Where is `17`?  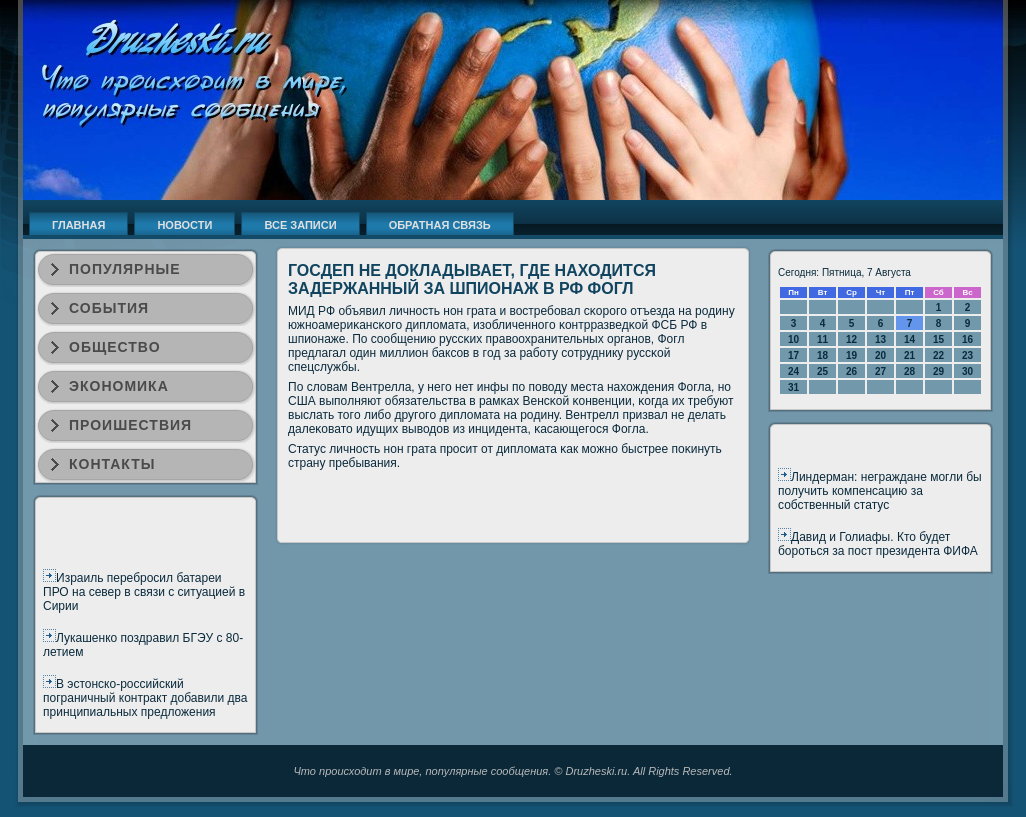
17 is located at coordinates (793, 355).